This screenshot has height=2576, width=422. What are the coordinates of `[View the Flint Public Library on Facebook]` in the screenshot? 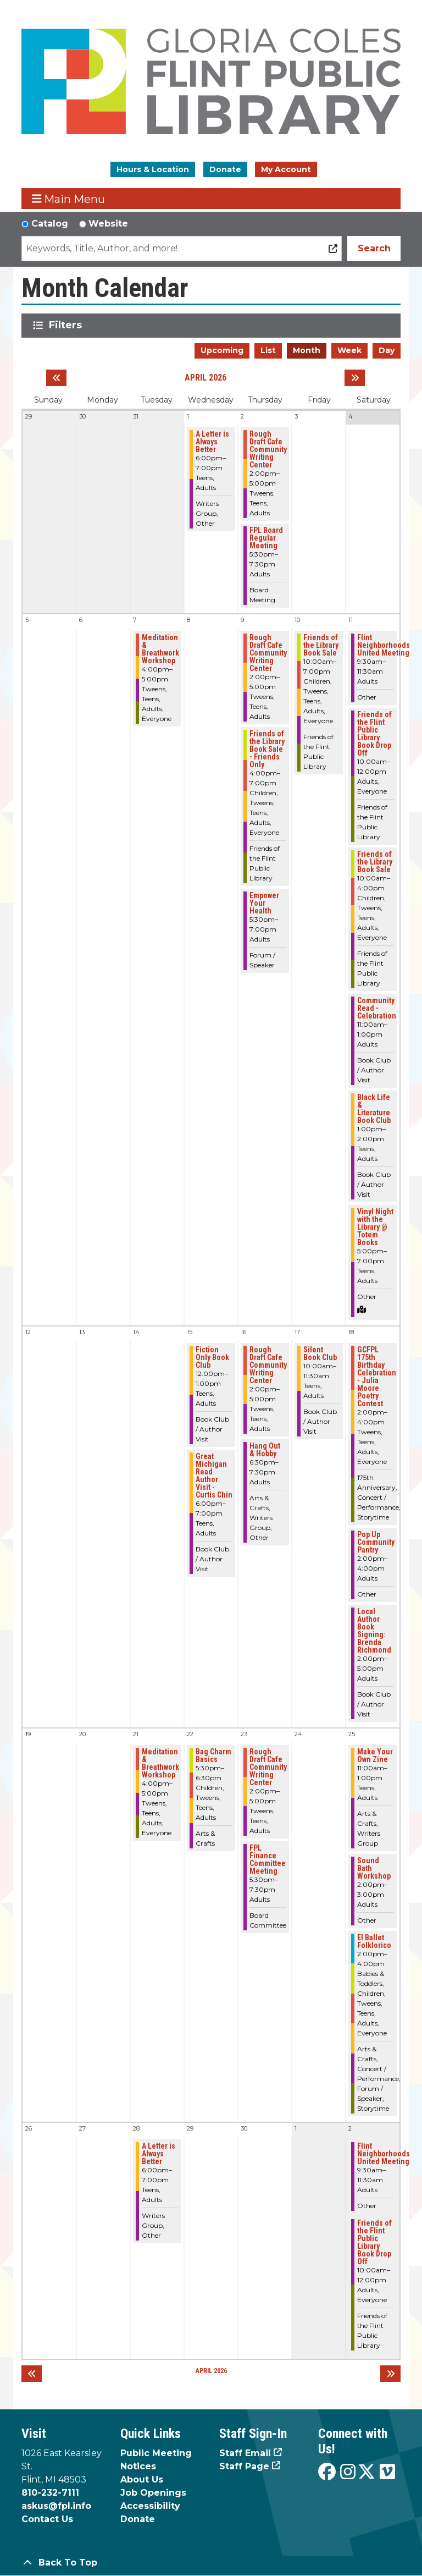 It's located at (327, 2472).